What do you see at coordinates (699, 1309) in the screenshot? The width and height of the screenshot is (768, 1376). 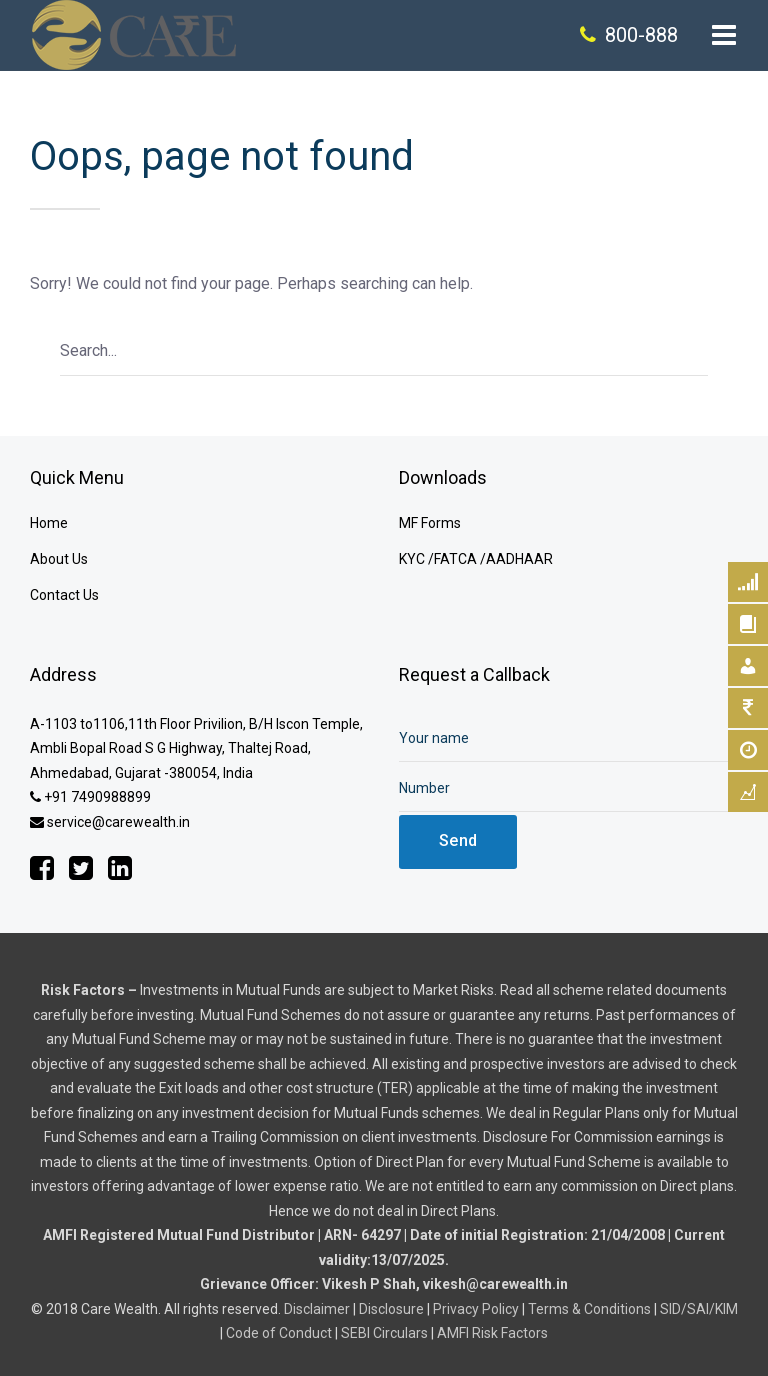 I see `SID/SAI/KIM` at bounding box center [699, 1309].